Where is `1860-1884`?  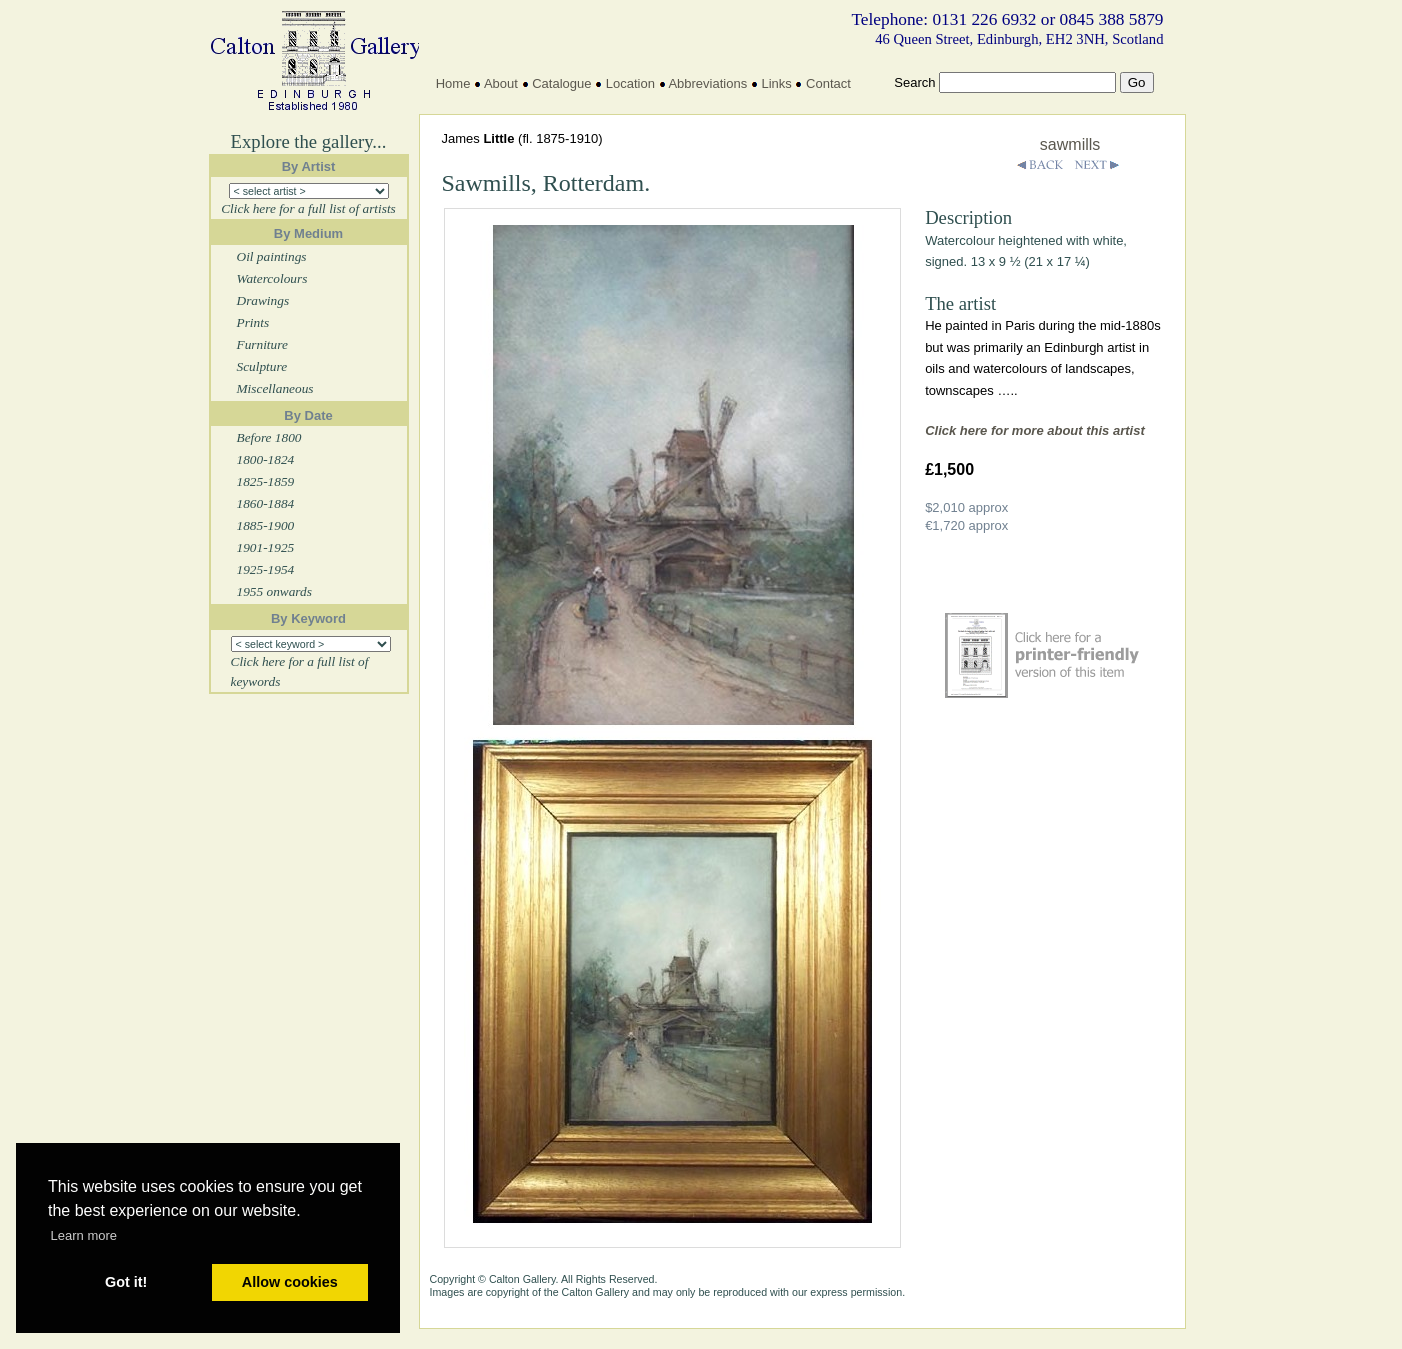 1860-1884 is located at coordinates (266, 503).